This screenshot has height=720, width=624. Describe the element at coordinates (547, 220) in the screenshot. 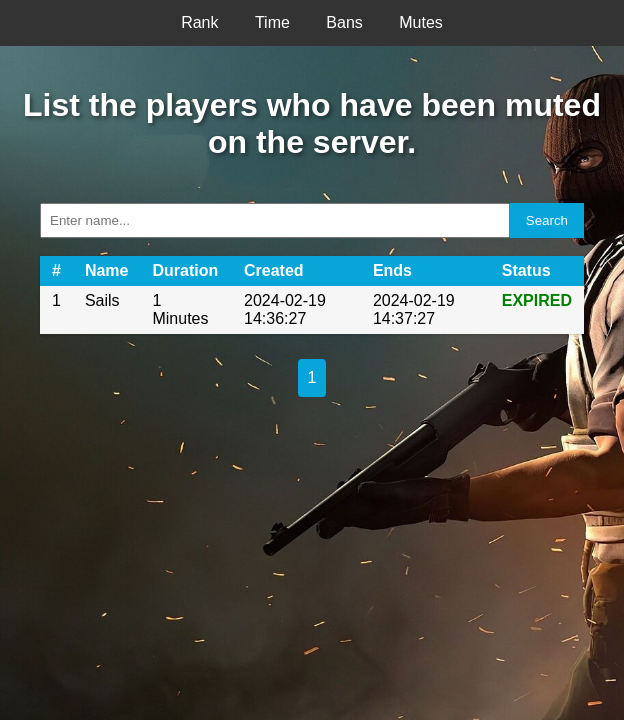

I see `Search` at that location.